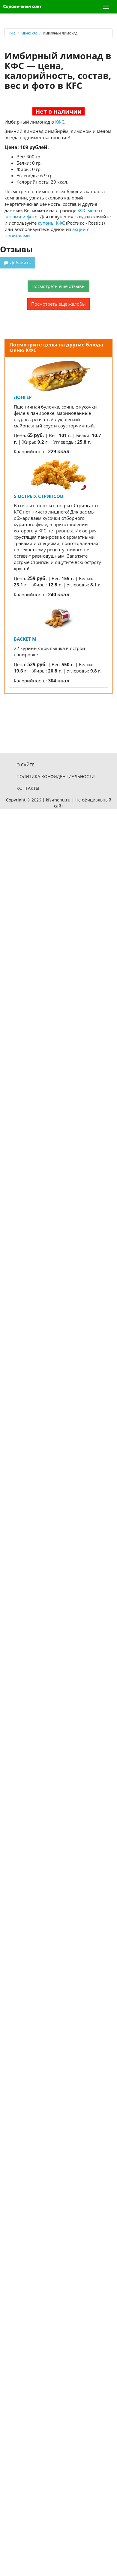 The width and height of the screenshot is (117, 2576). What do you see at coordinates (58, 304) in the screenshot?
I see `Посмотреть еще жалобы` at bounding box center [58, 304].